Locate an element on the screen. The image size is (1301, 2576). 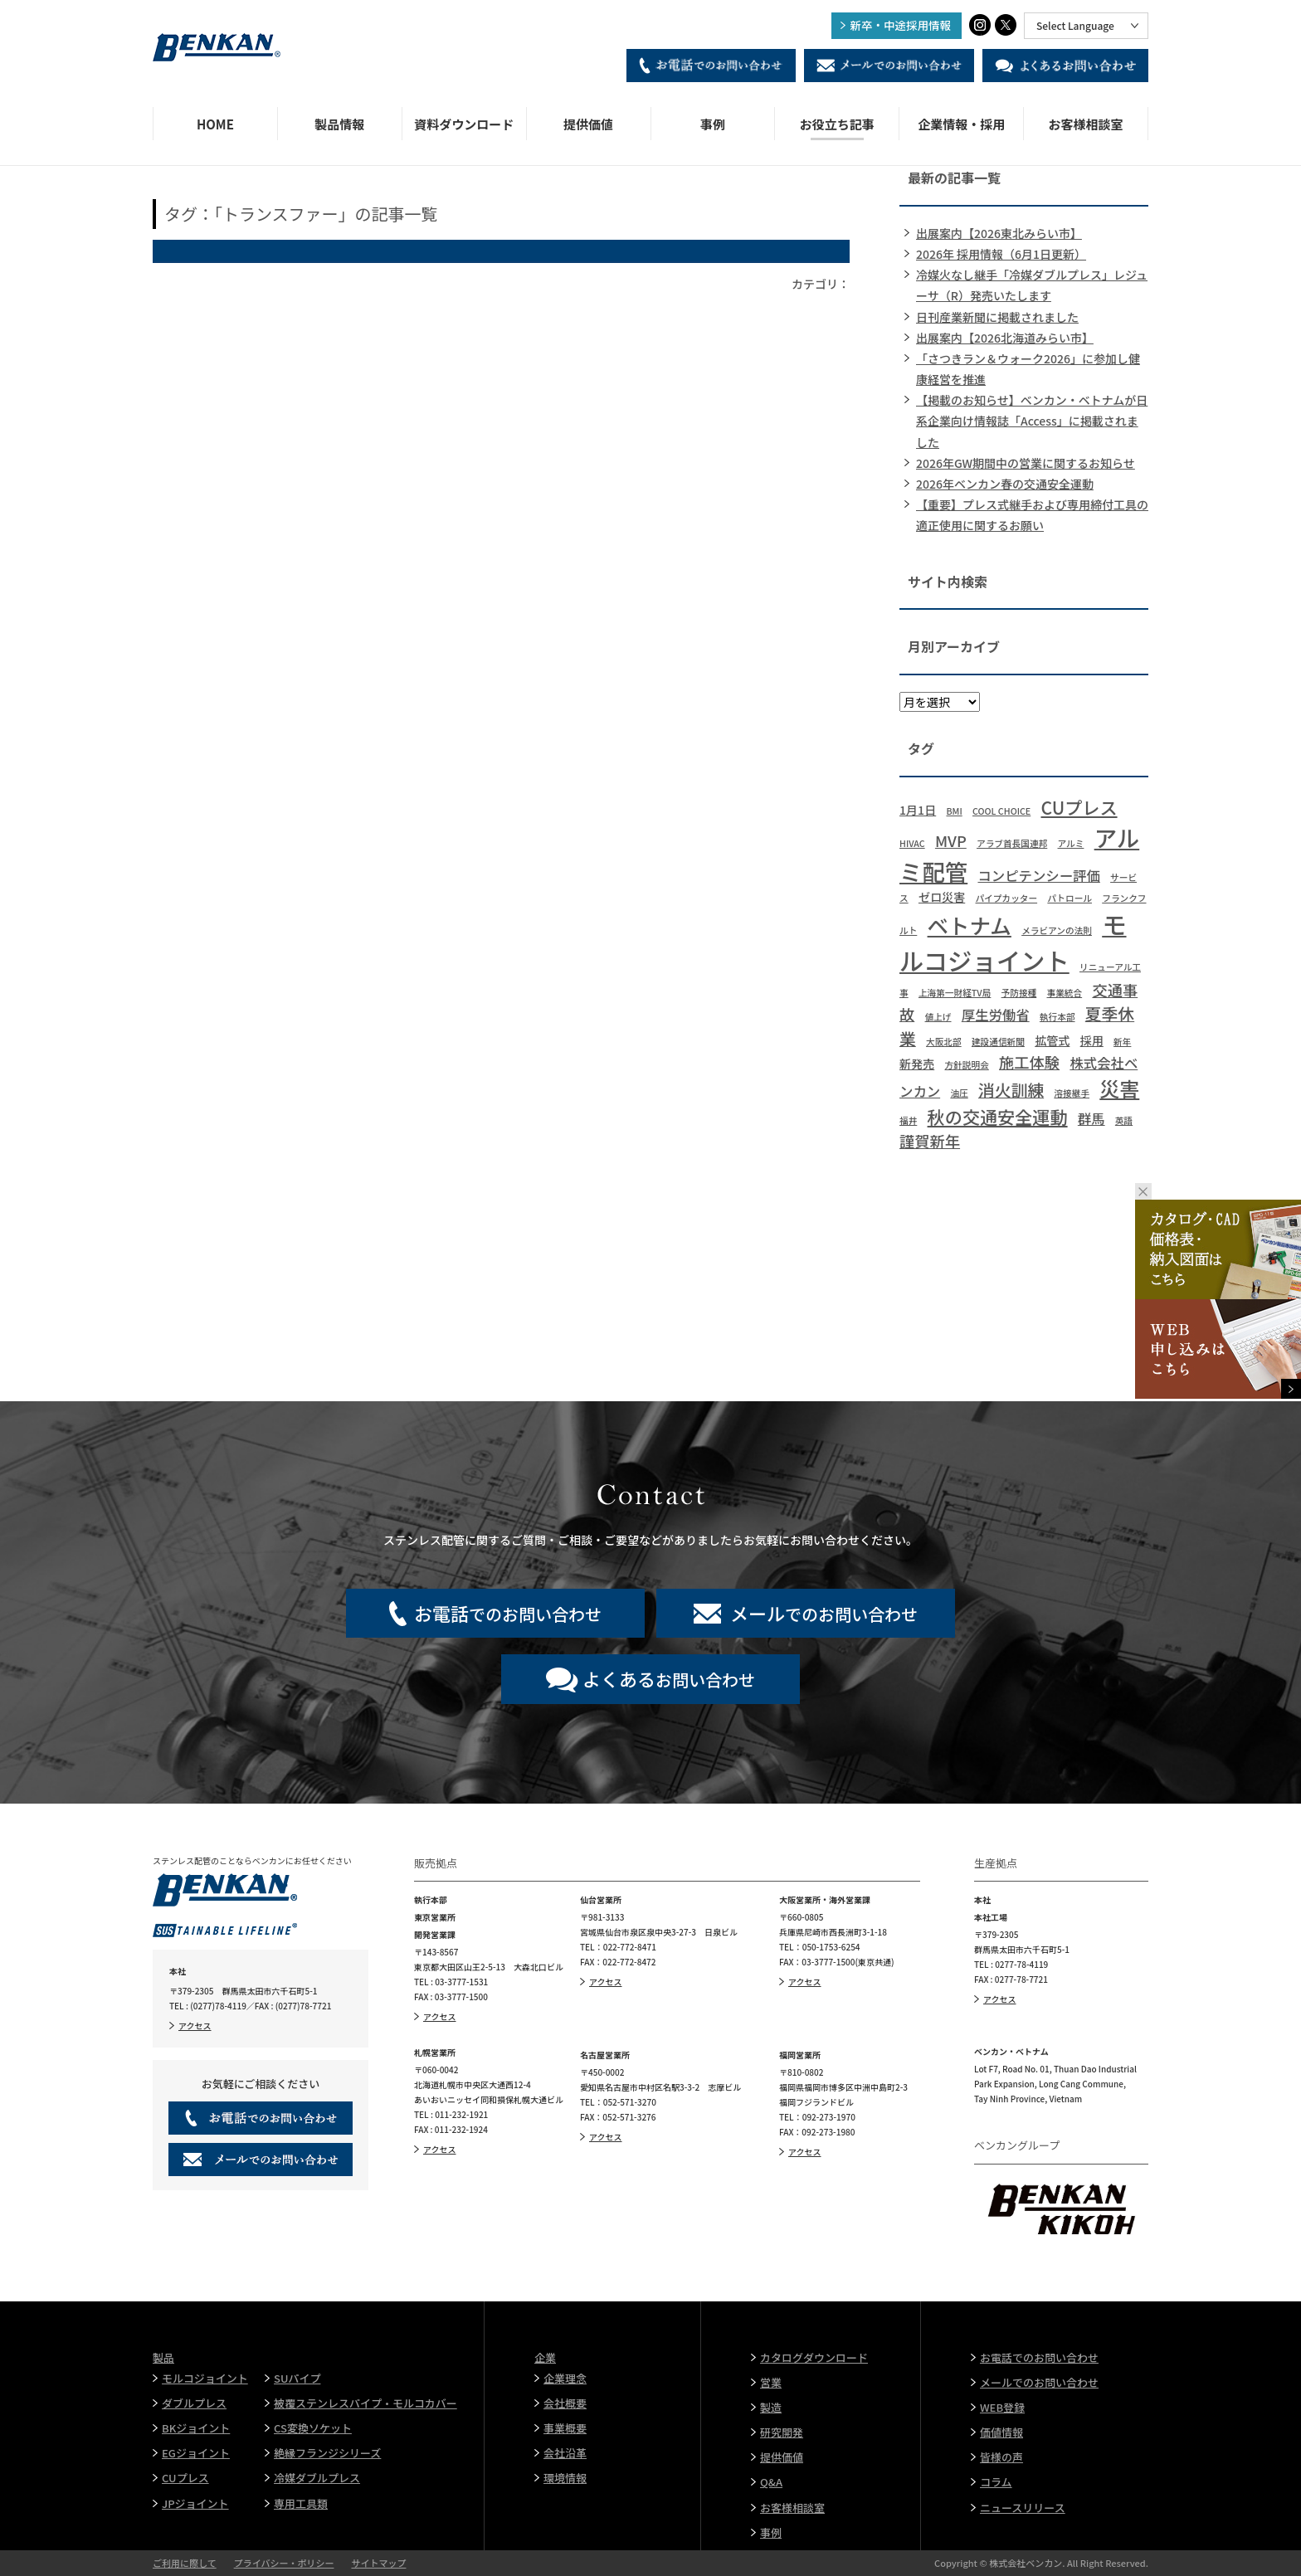
冷媒ダブルプレス is located at coordinates (317, 2478).